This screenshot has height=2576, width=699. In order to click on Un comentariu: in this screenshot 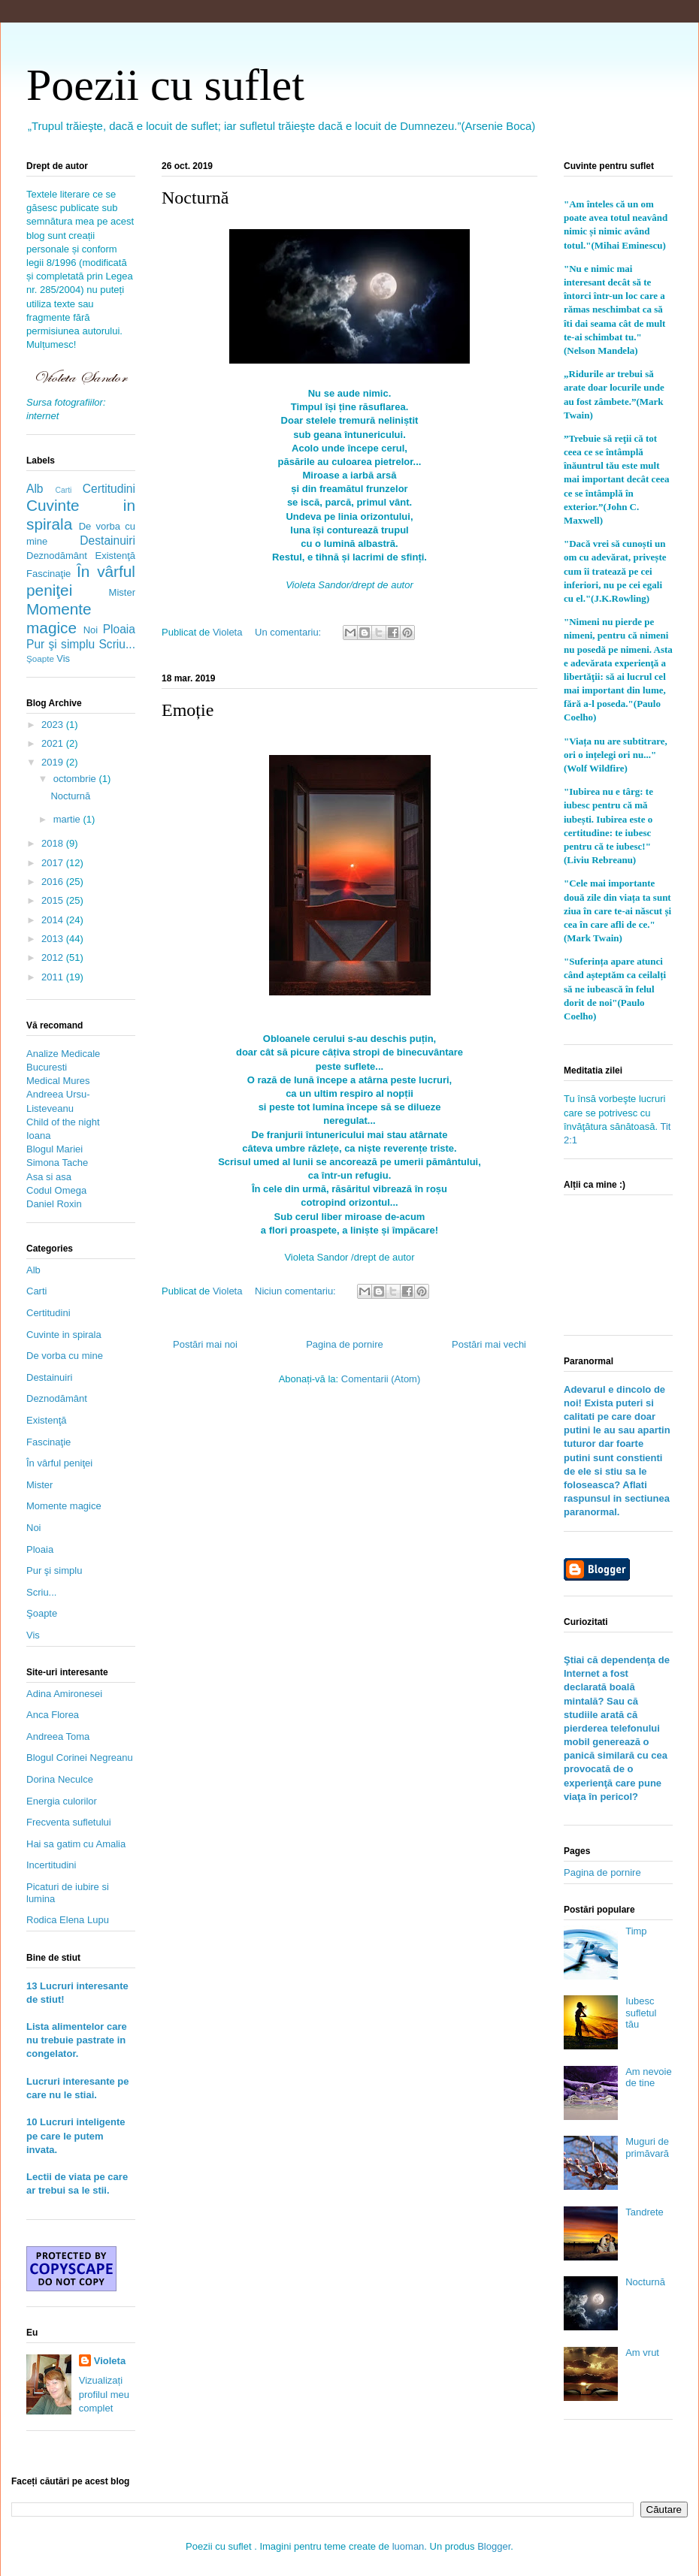, I will do `click(289, 632)`.